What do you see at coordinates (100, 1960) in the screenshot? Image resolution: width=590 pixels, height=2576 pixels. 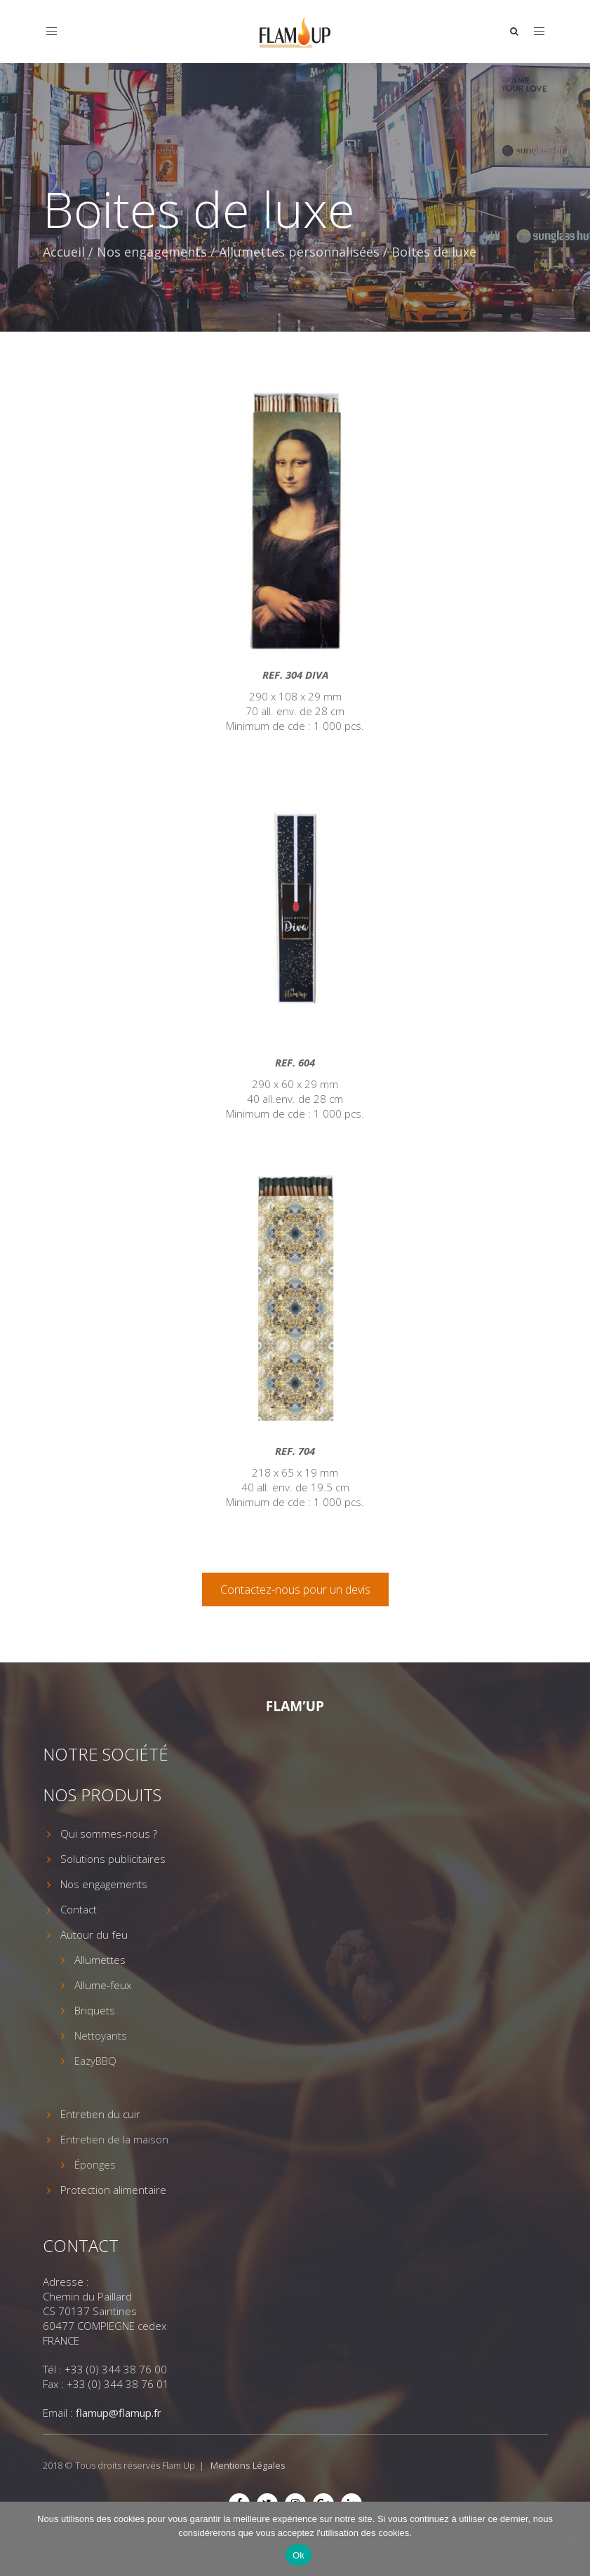 I see `Allumettes` at bounding box center [100, 1960].